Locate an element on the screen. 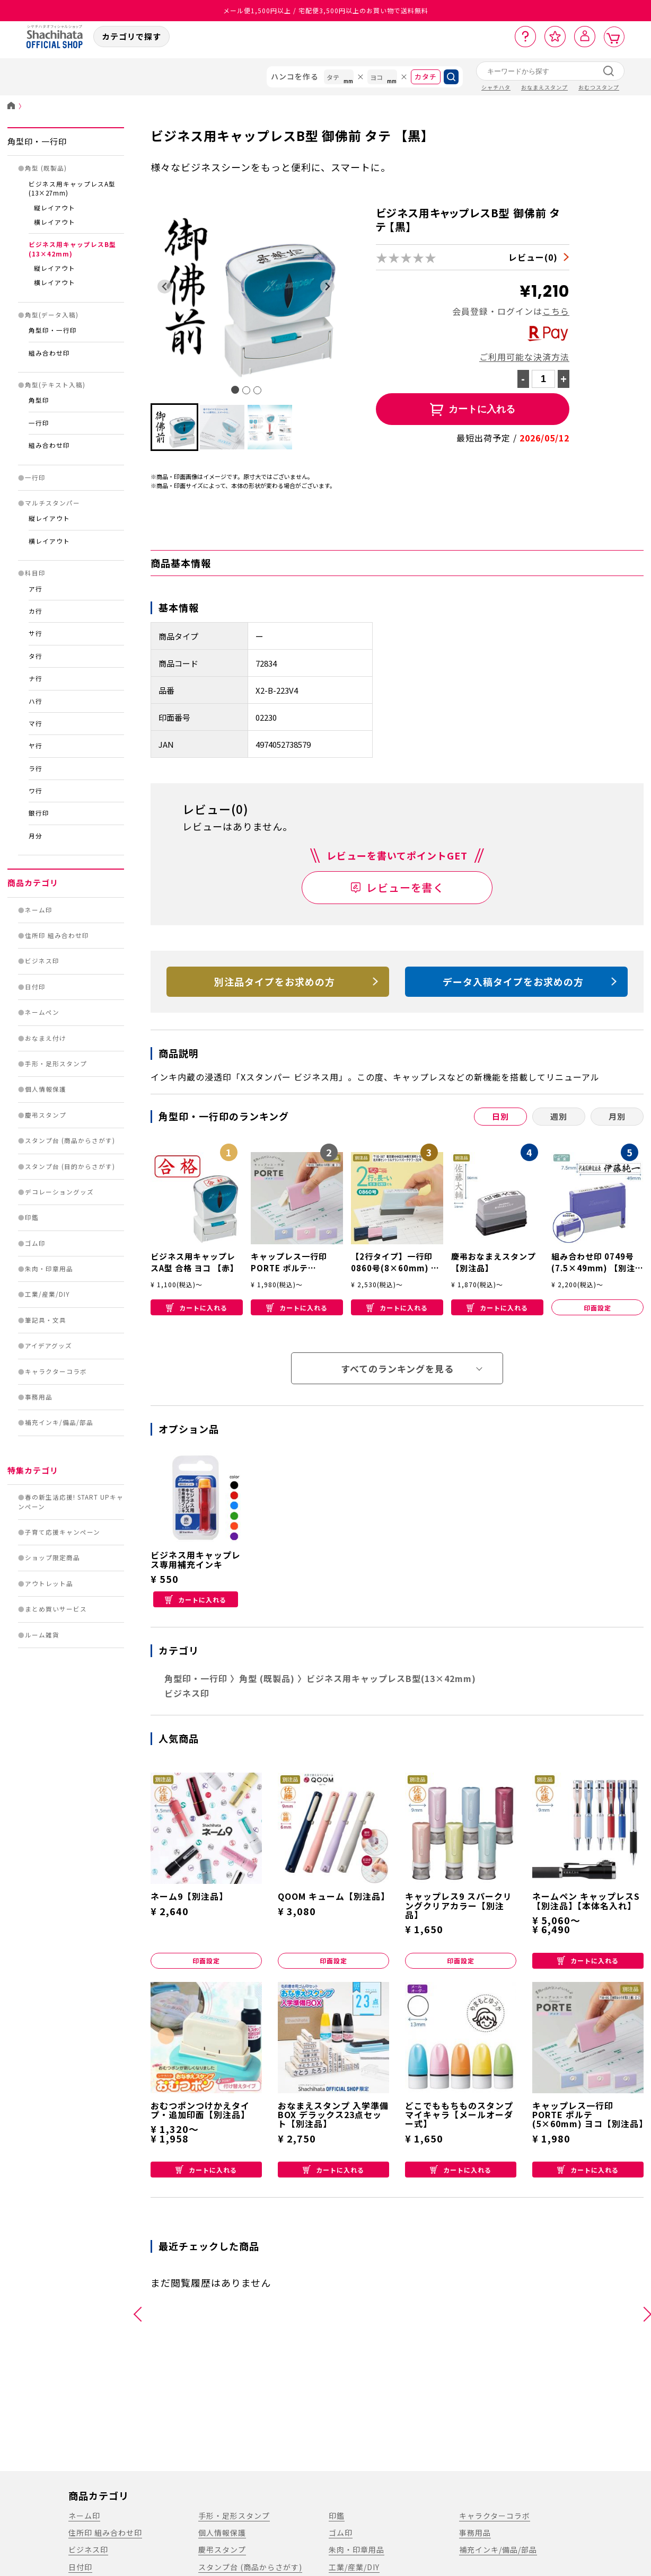 The width and height of the screenshot is (651, 2576). デコレーショングッズ is located at coordinates (59, 1192).